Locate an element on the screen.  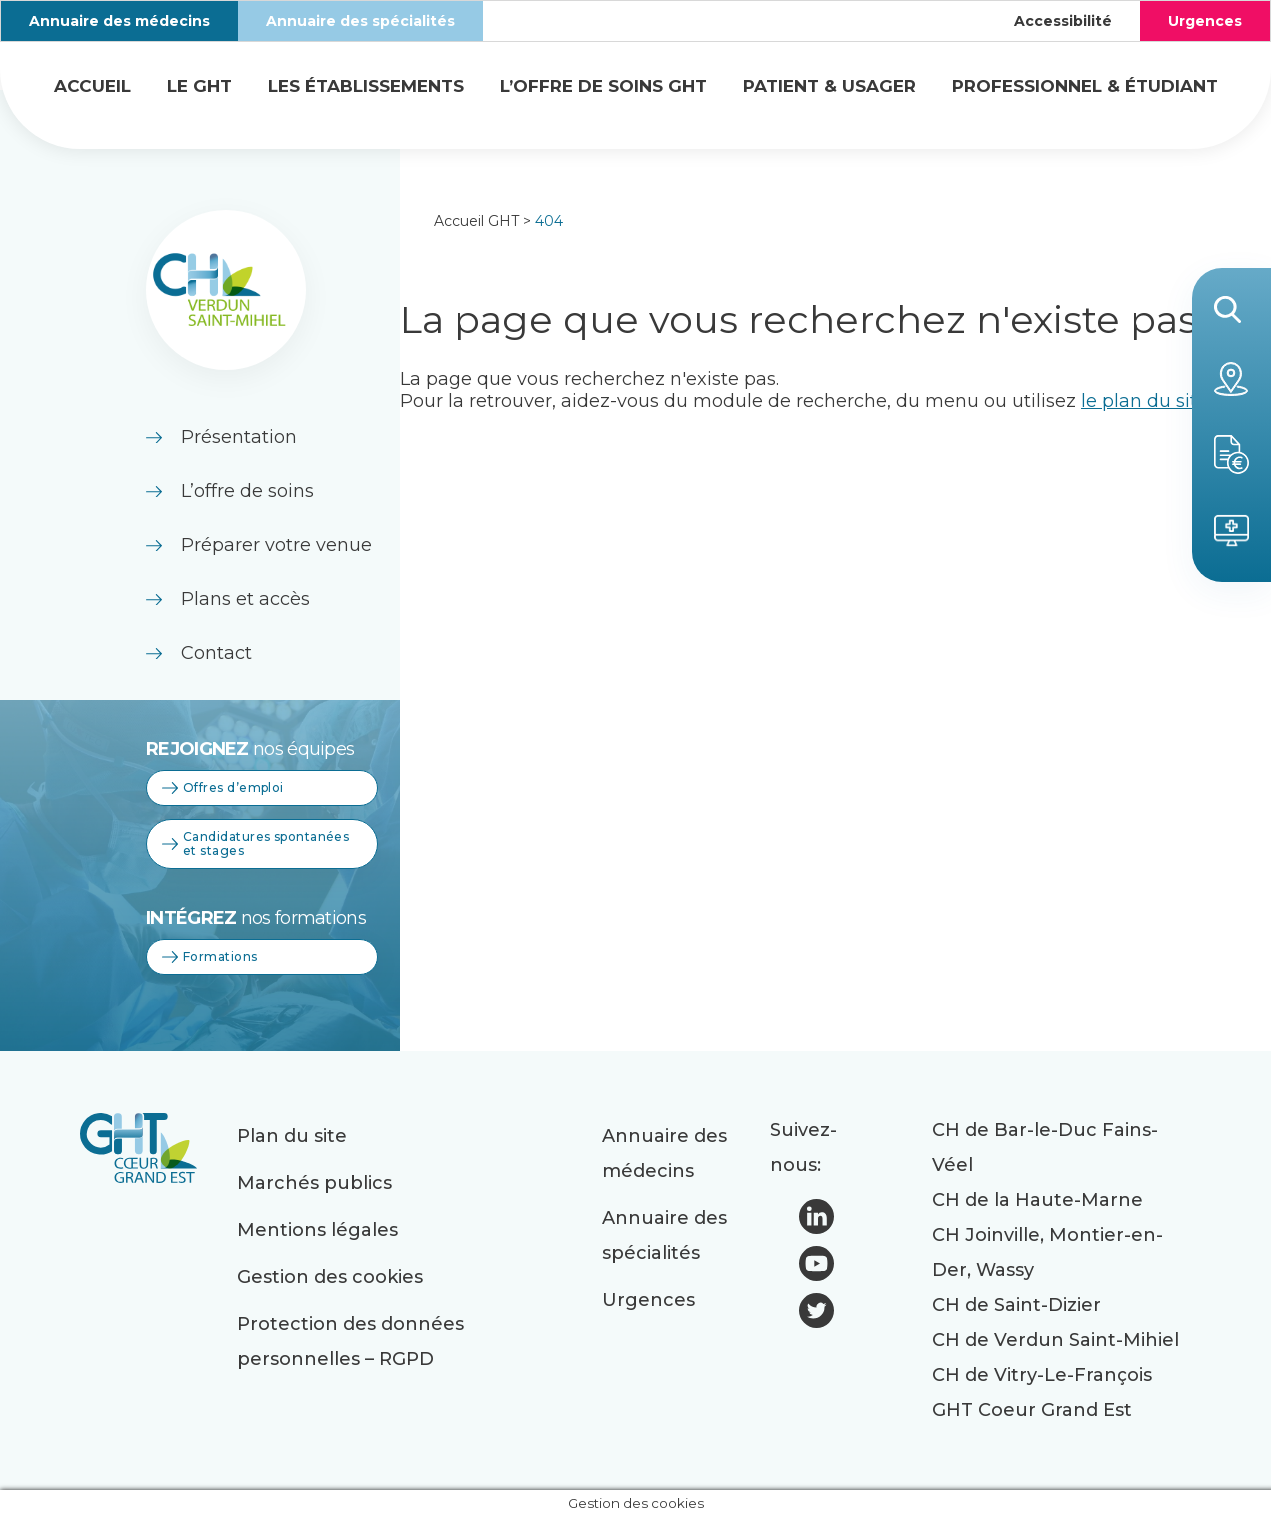
CH Joinville, Montier-en-Der, Wassy is located at coordinates (1047, 1252).